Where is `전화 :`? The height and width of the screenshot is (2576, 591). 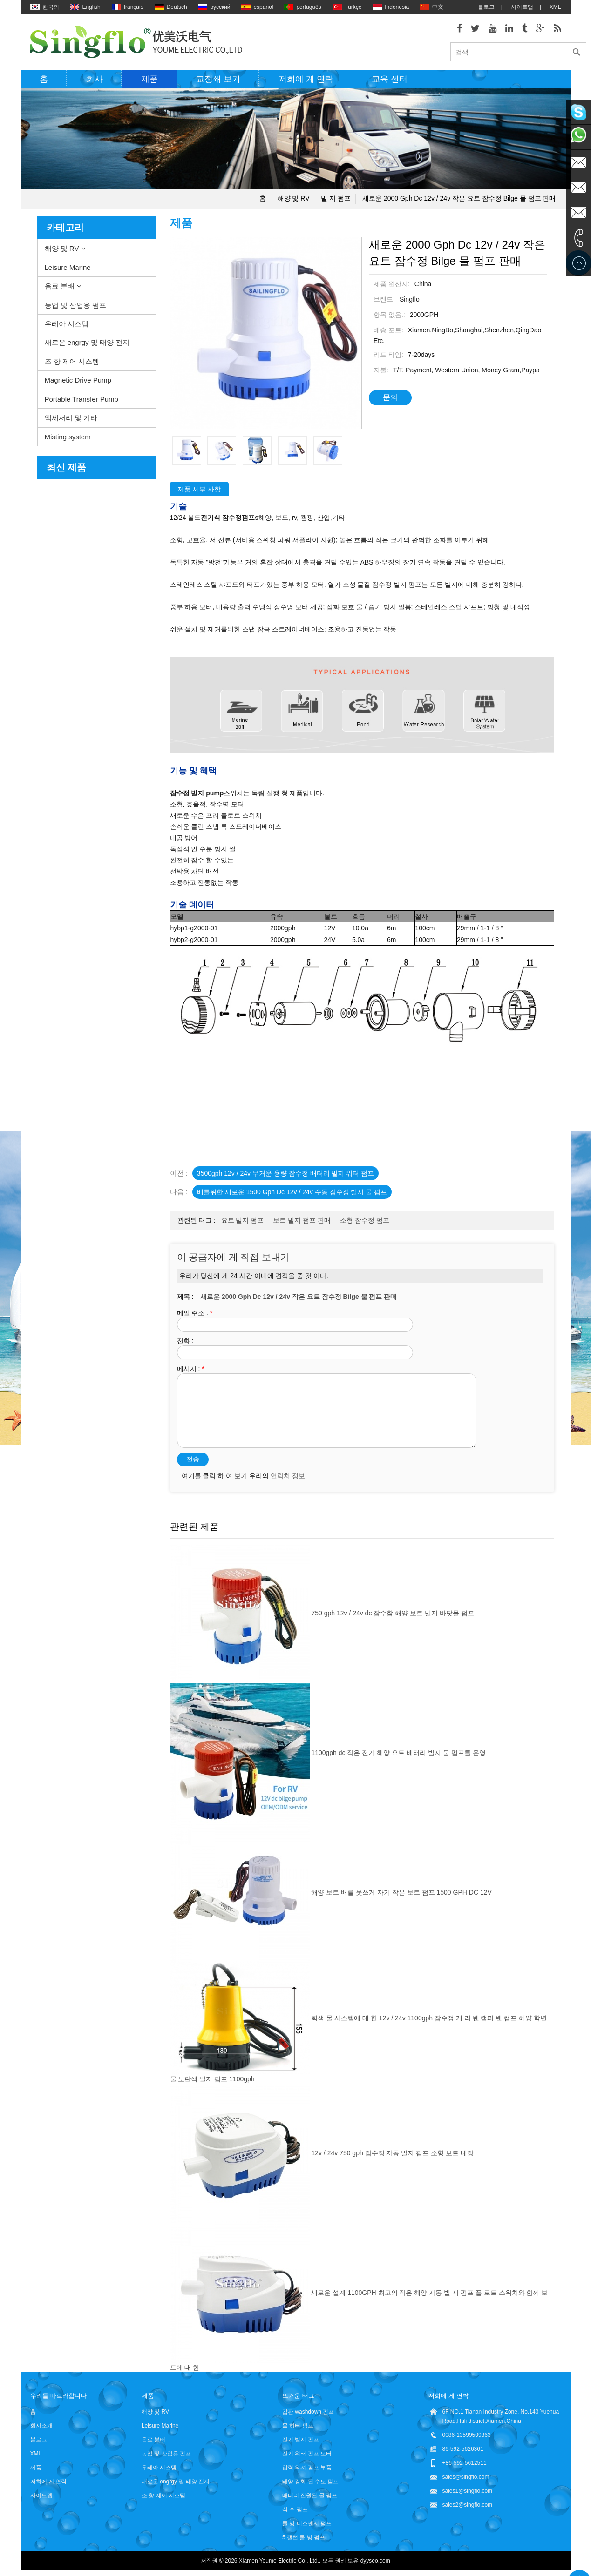
전화 : is located at coordinates (185, 1342).